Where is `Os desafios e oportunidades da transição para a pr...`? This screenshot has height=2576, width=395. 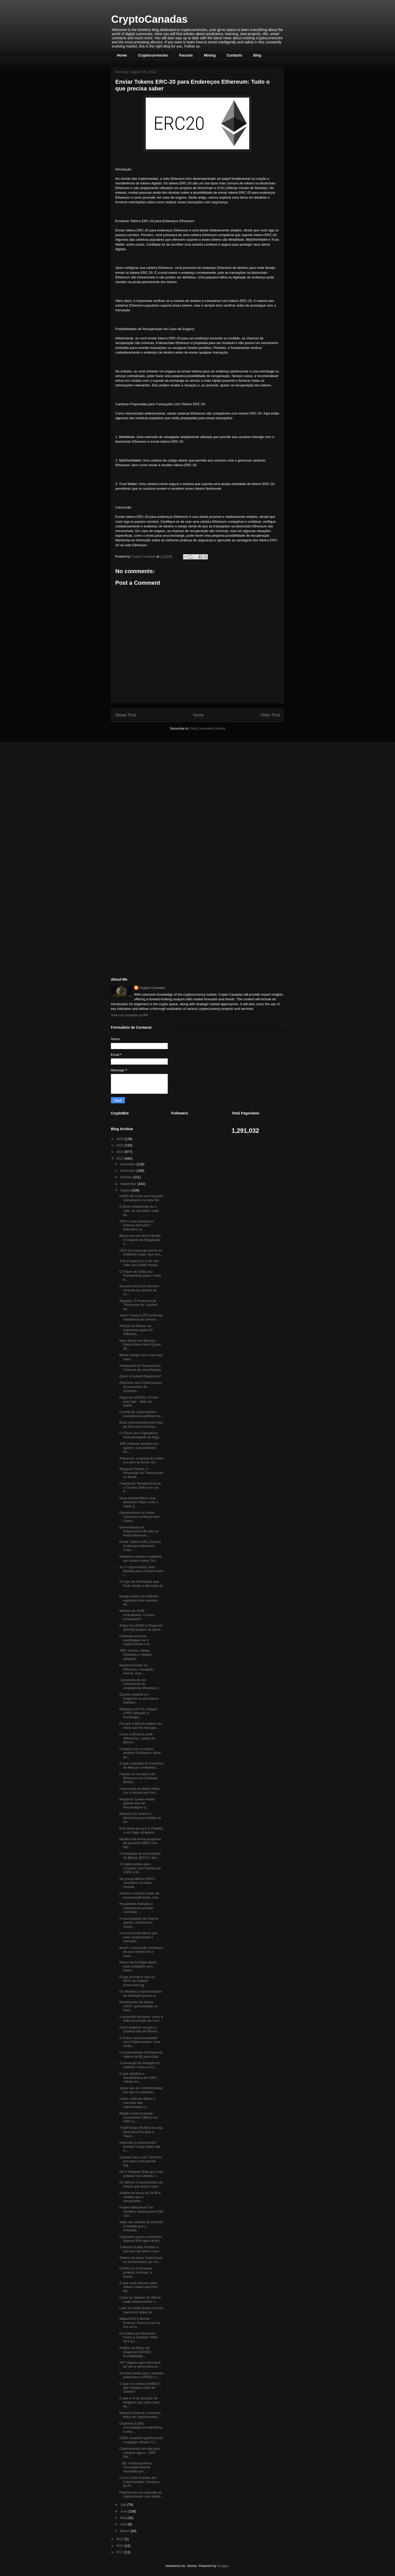
Os desafios e oportunidades da transição para a pr... is located at coordinates (140, 1993).